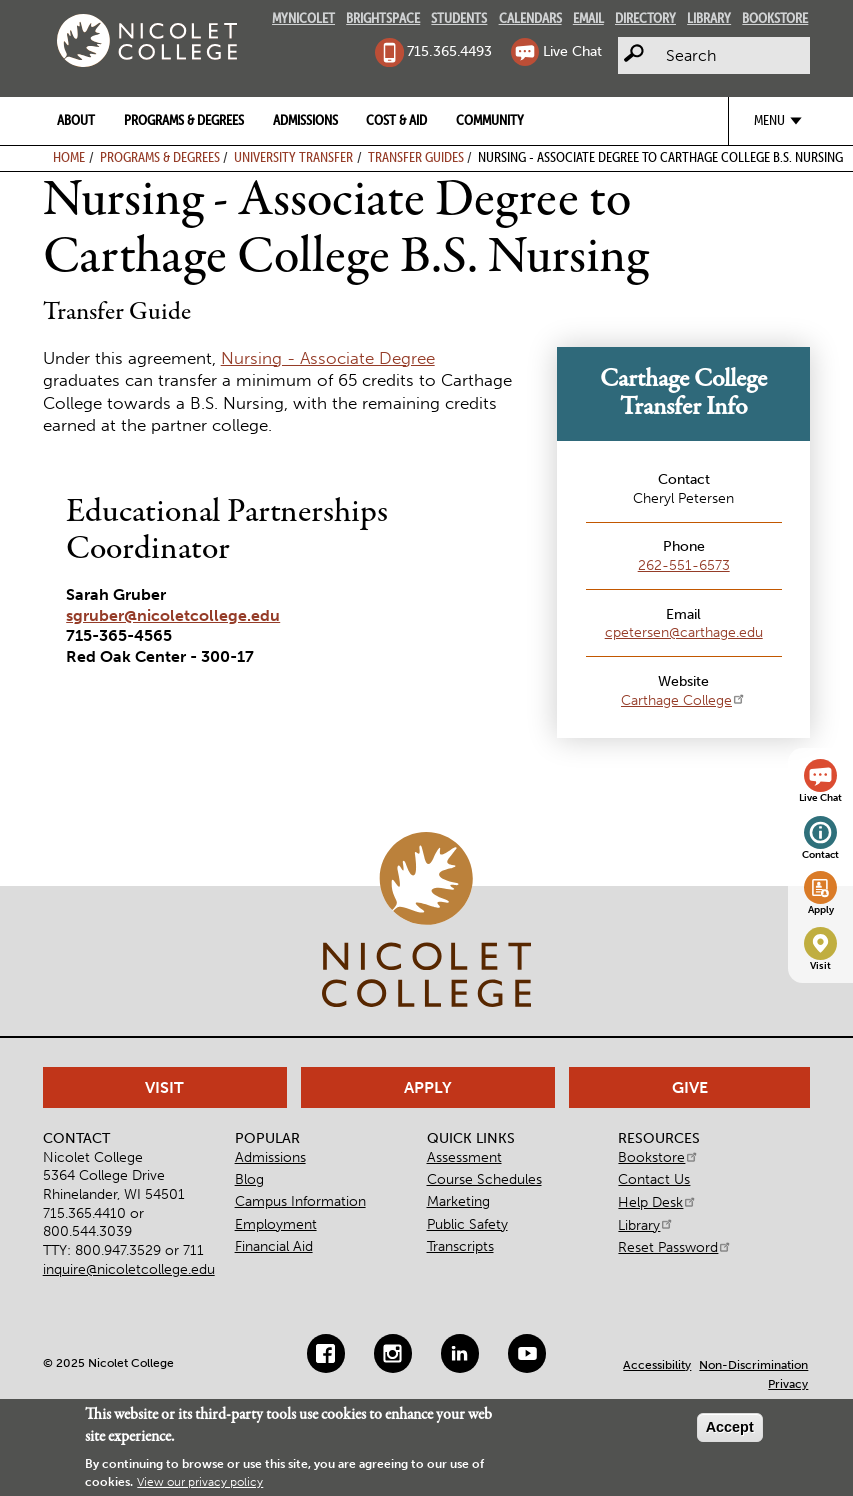 This screenshot has height=1496, width=853. What do you see at coordinates (76, 120) in the screenshot?
I see `About` at bounding box center [76, 120].